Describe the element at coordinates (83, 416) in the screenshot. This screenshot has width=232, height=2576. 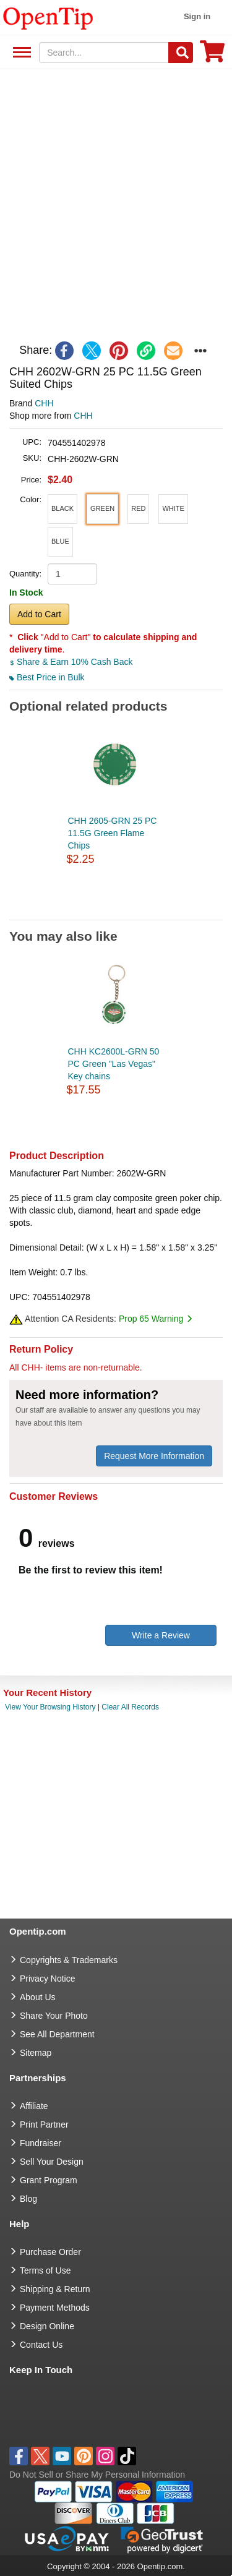
I see `CHH [product supplier]` at that location.